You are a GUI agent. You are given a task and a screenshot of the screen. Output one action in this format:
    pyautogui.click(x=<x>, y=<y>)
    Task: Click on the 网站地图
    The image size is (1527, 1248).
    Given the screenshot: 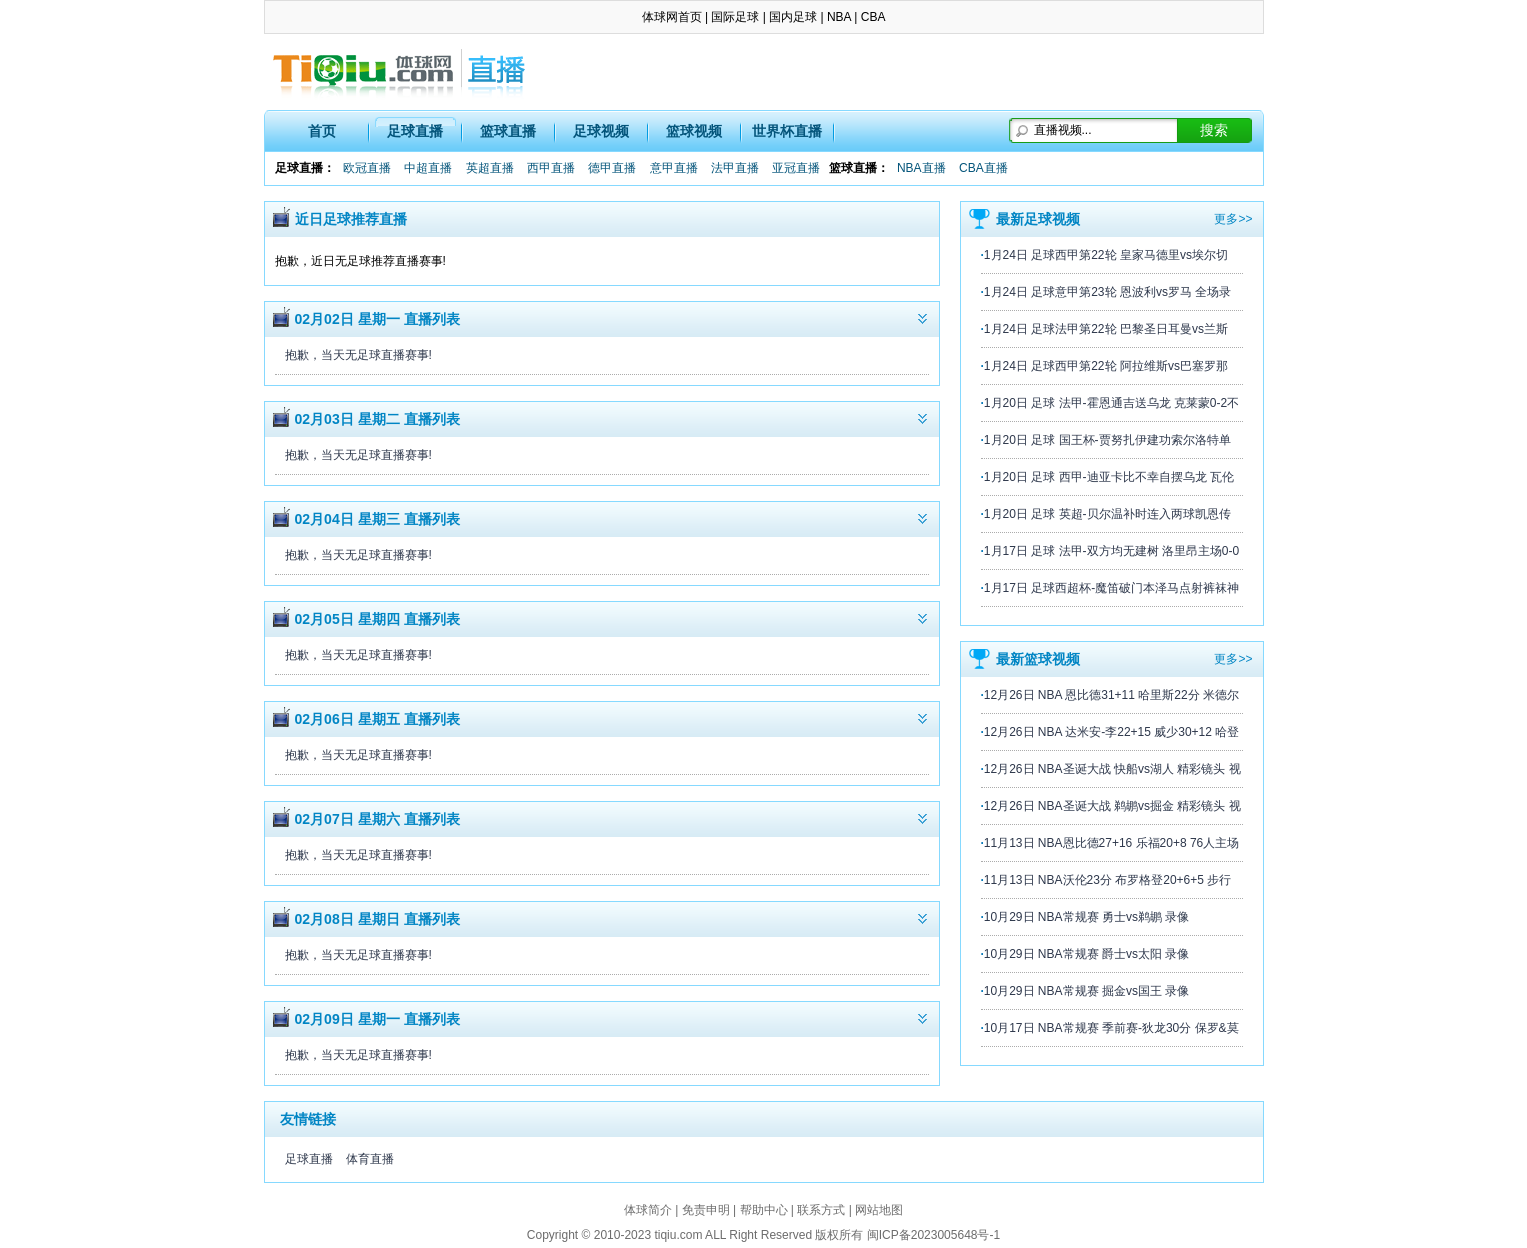 What is the action you would take?
    pyautogui.click(x=879, y=1210)
    